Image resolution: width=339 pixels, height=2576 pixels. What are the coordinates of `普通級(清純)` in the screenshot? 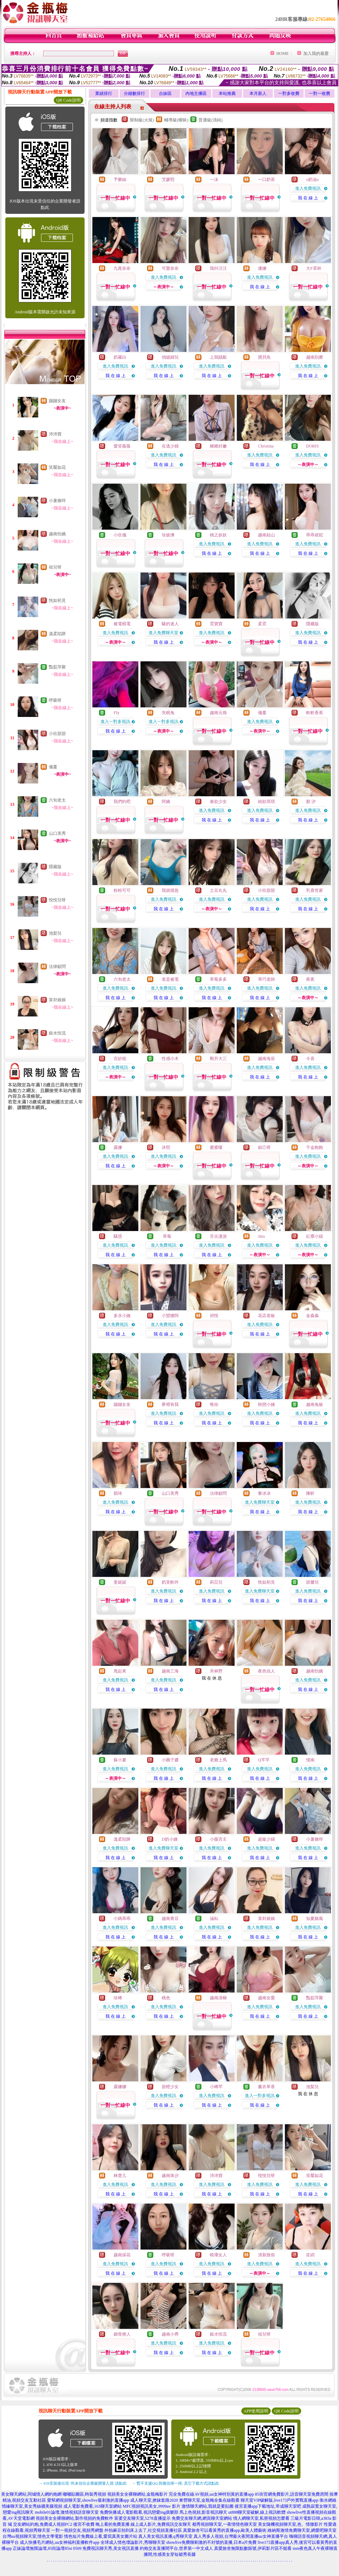 It's located at (211, 120).